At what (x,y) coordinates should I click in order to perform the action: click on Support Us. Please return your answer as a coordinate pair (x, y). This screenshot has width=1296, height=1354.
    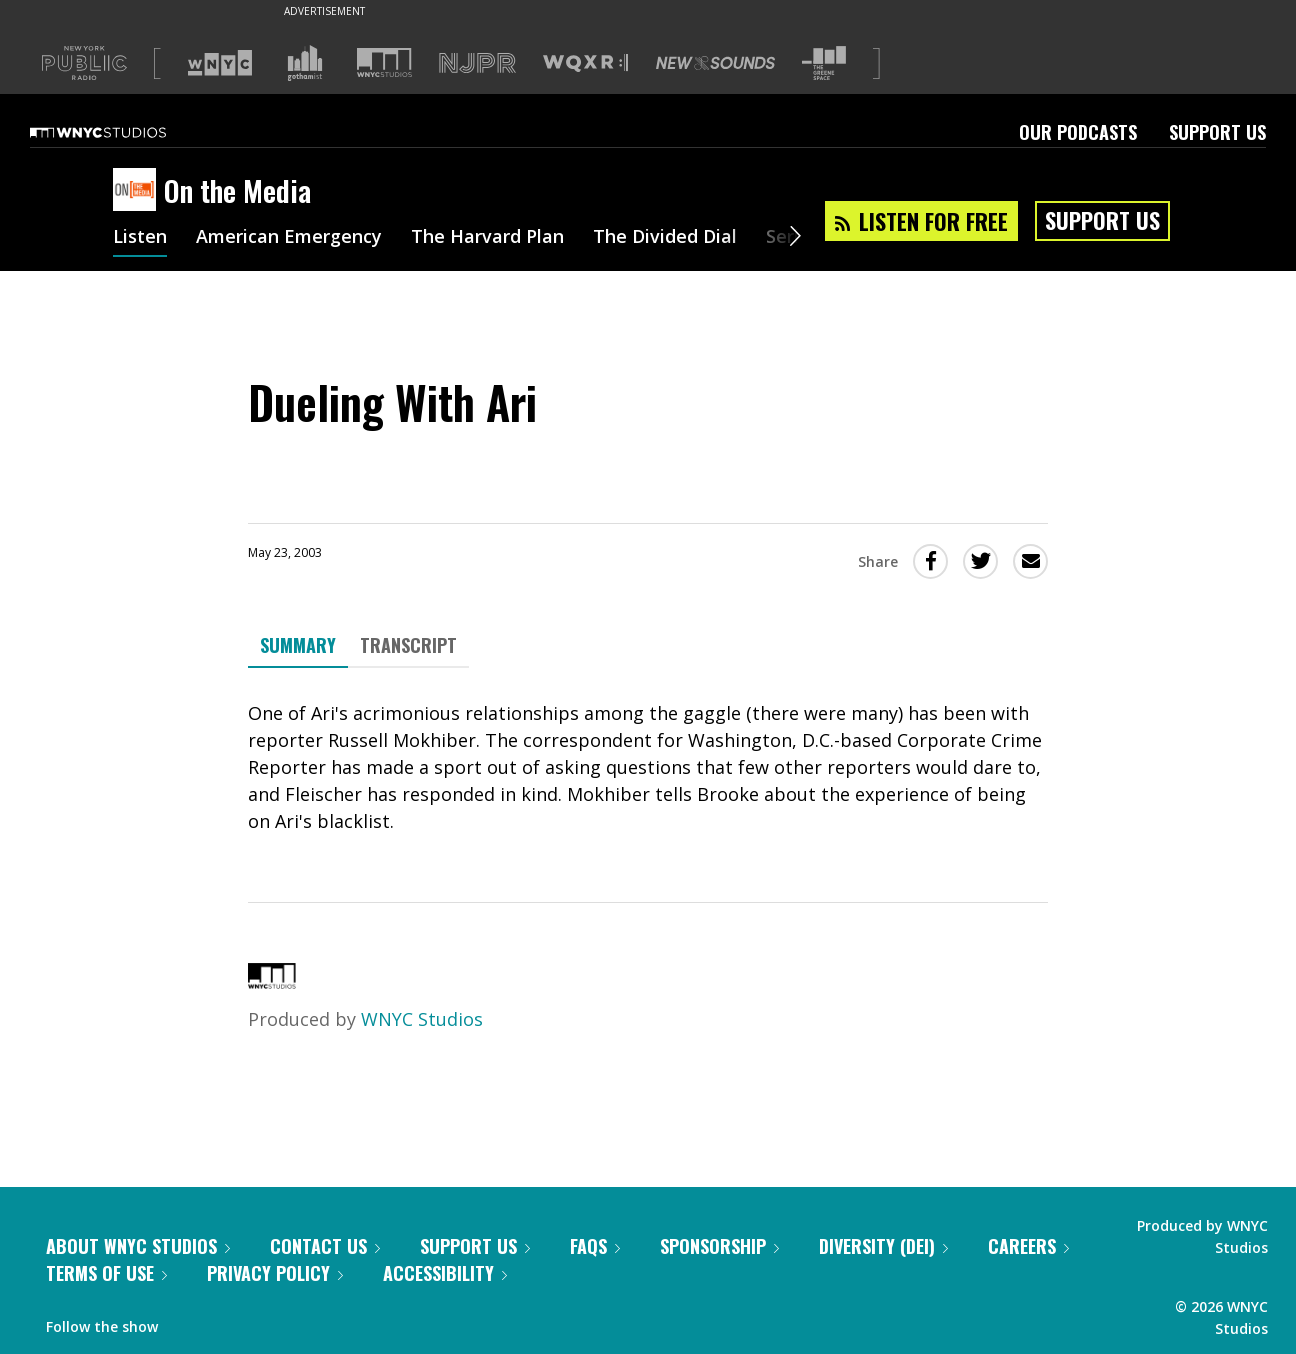
    Looking at the image, I should click on (1217, 132).